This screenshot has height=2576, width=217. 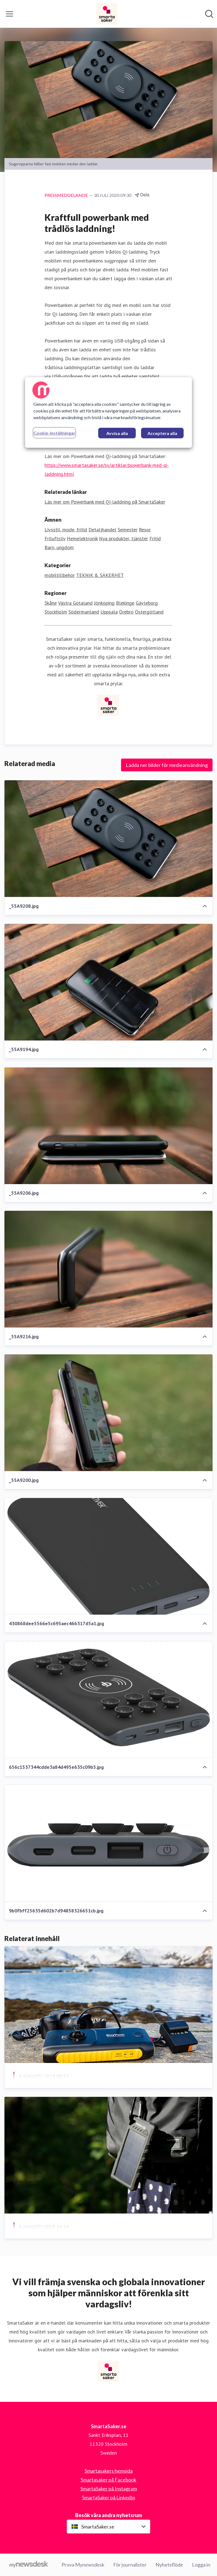 What do you see at coordinates (145, 529) in the screenshot?
I see `Resor` at bounding box center [145, 529].